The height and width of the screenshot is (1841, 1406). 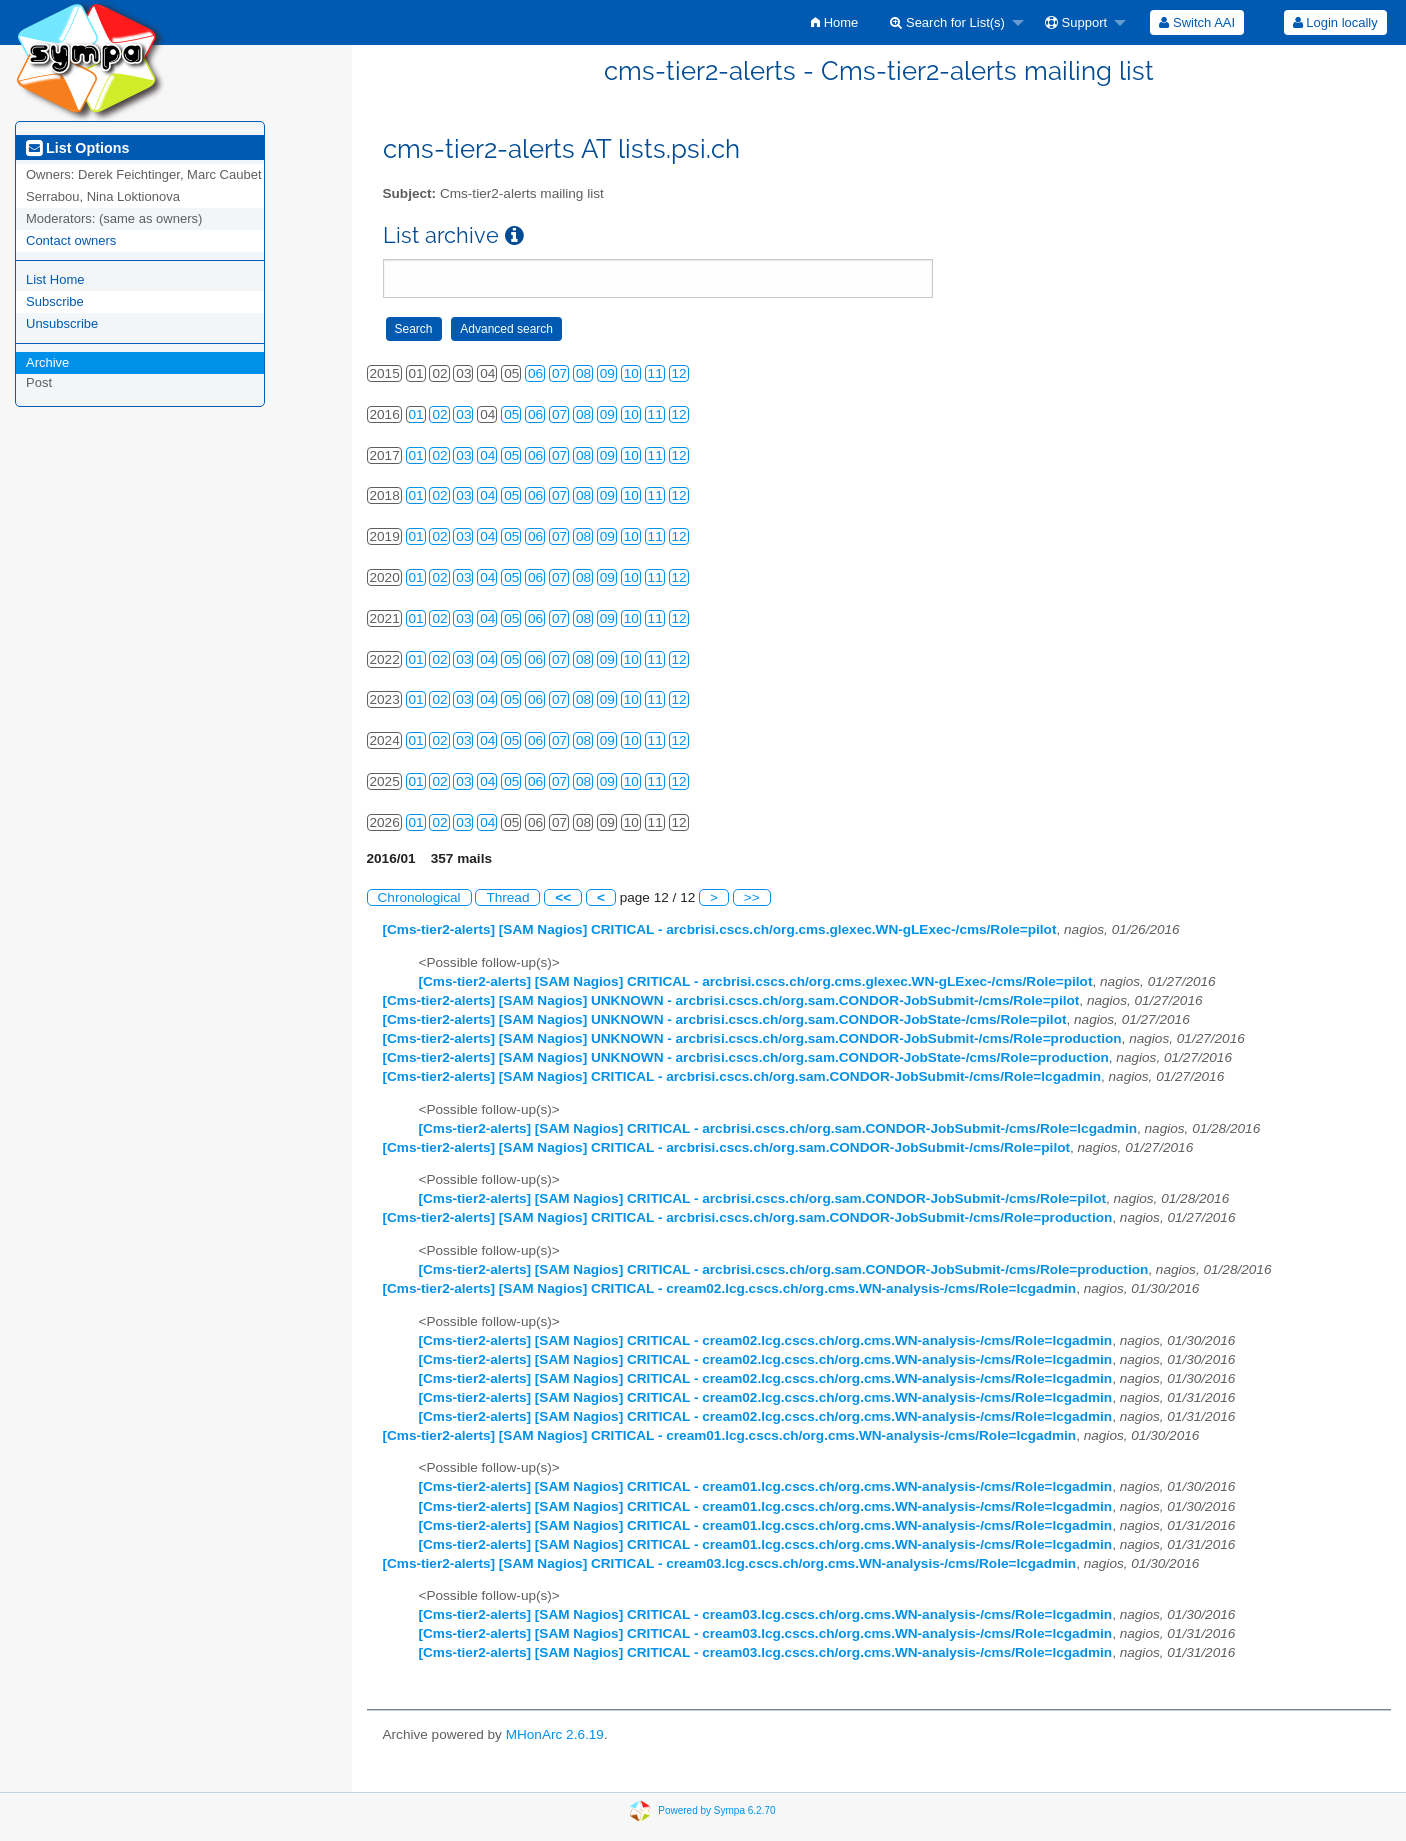 I want to click on Powered by Sympa 6.2.70, so click(x=716, y=1809).